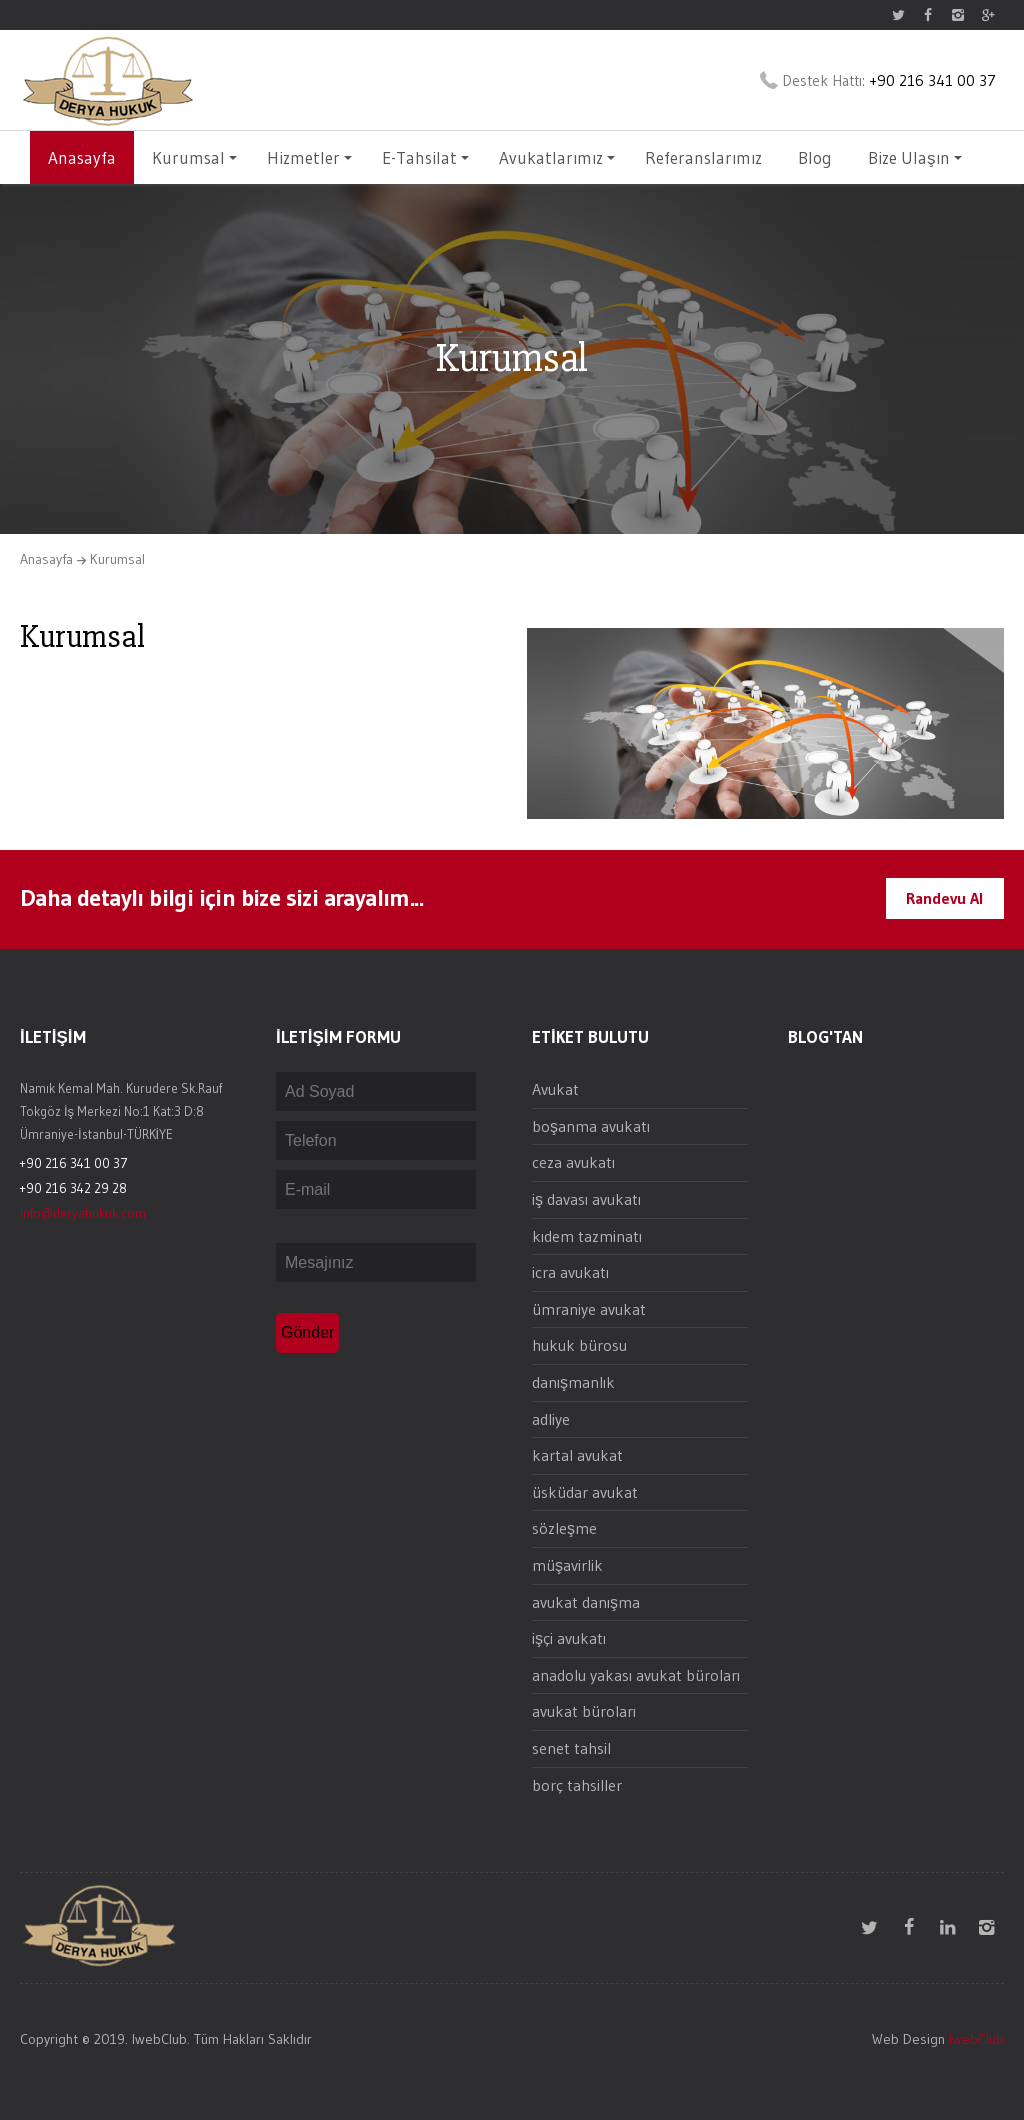 The width and height of the screenshot is (1024, 2120). I want to click on borç tahsiller, so click(577, 1785).